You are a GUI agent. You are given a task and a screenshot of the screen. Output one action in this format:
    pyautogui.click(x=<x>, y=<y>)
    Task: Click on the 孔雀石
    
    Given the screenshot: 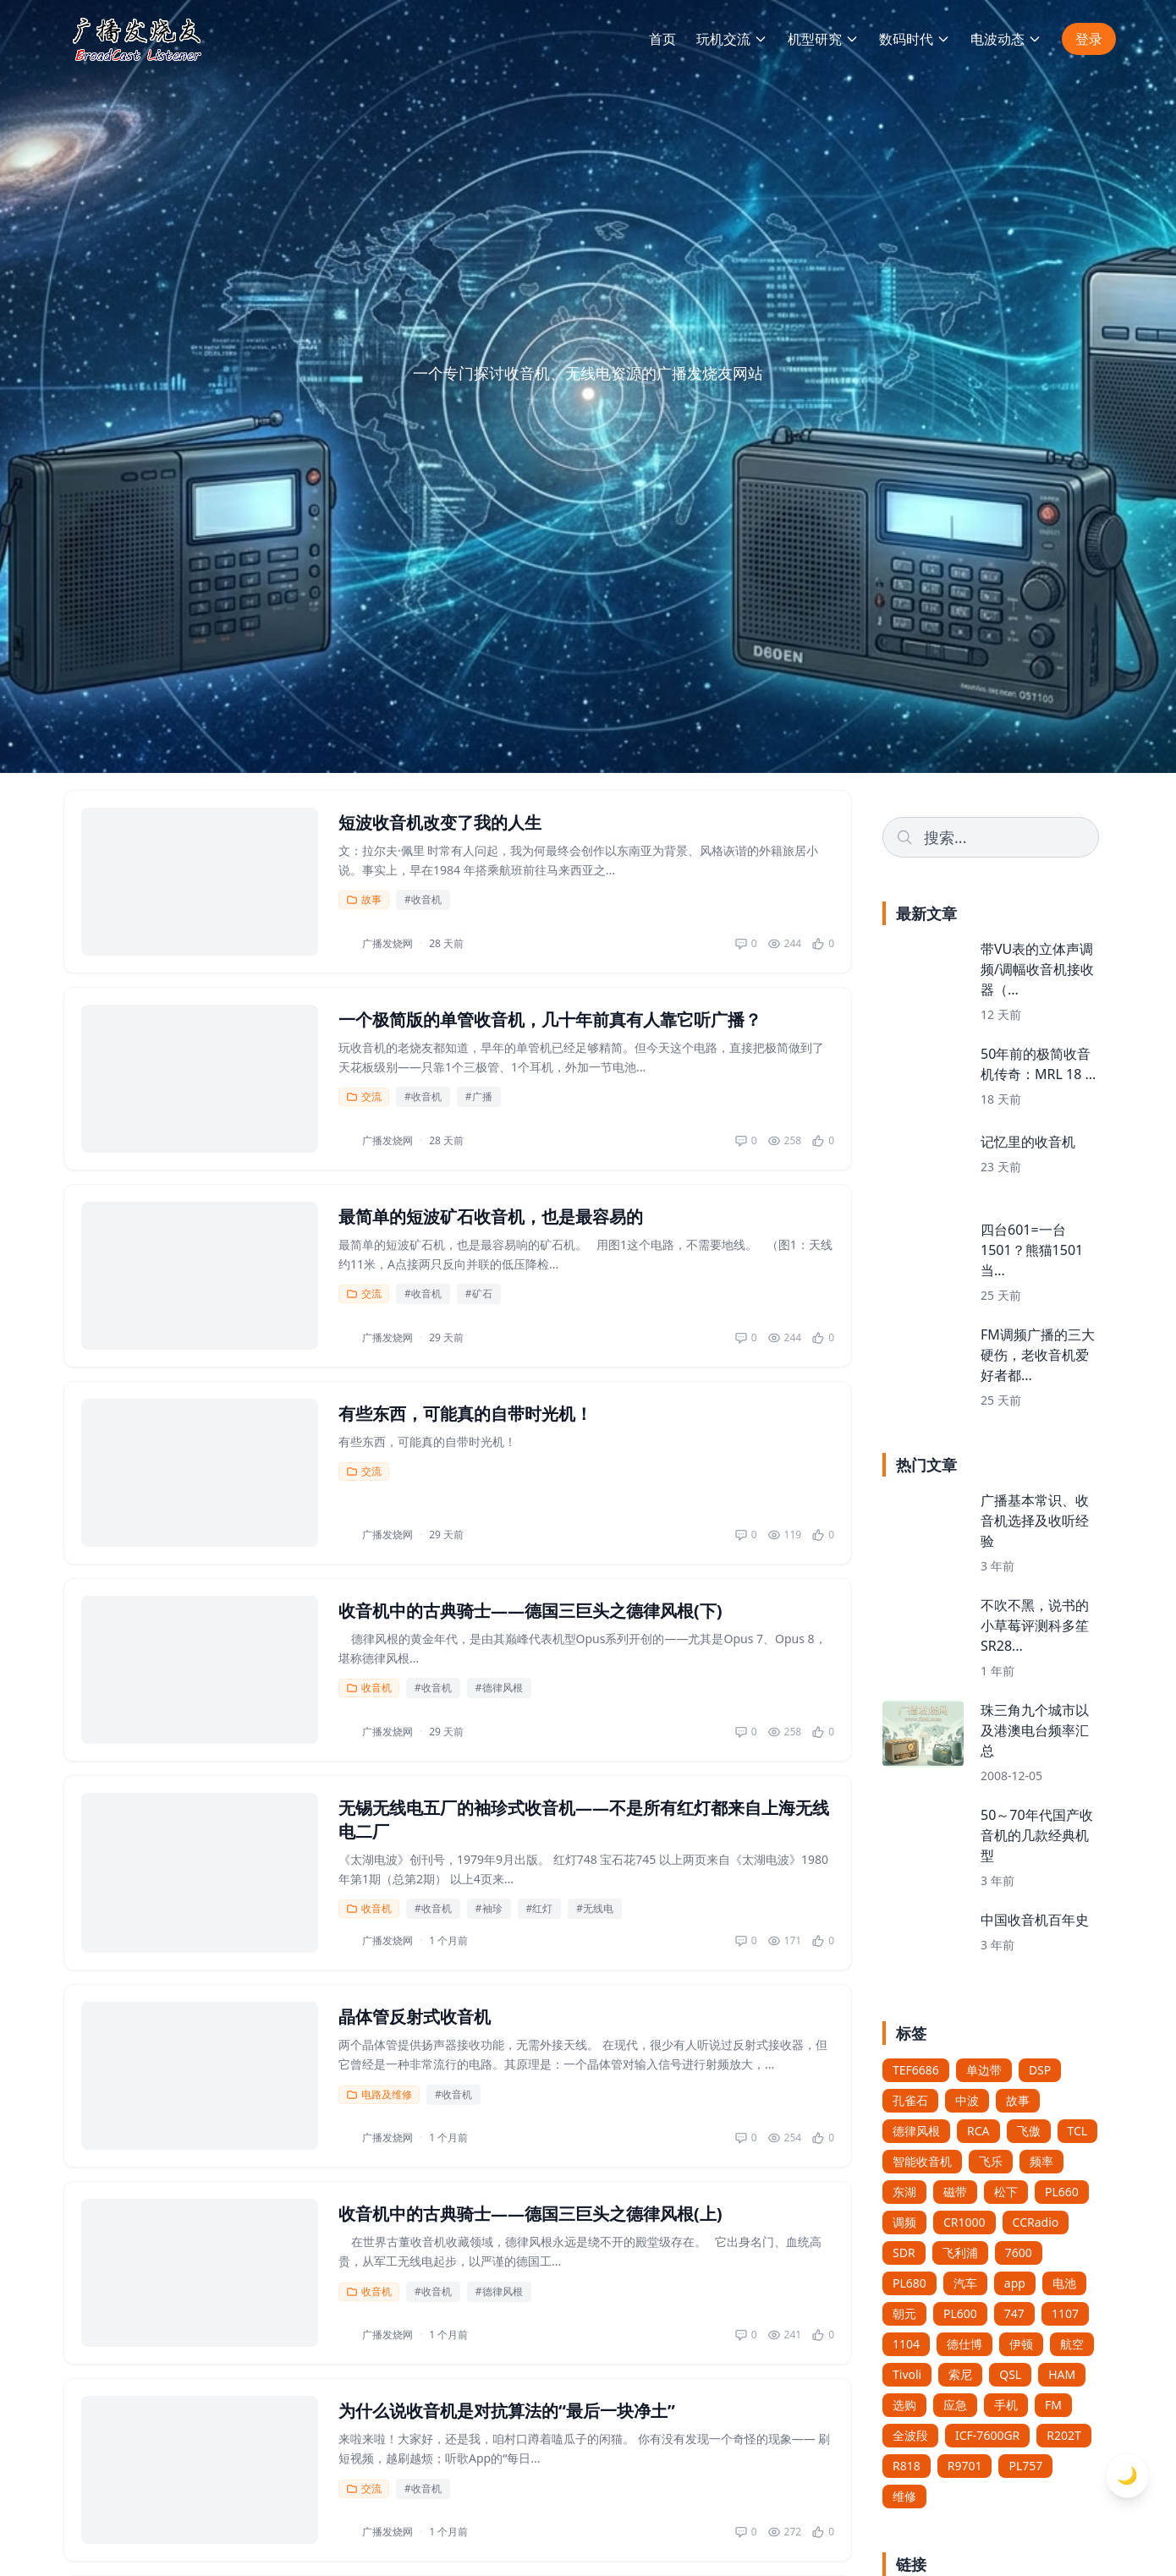 What is the action you would take?
    pyautogui.click(x=910, y=2100)
    